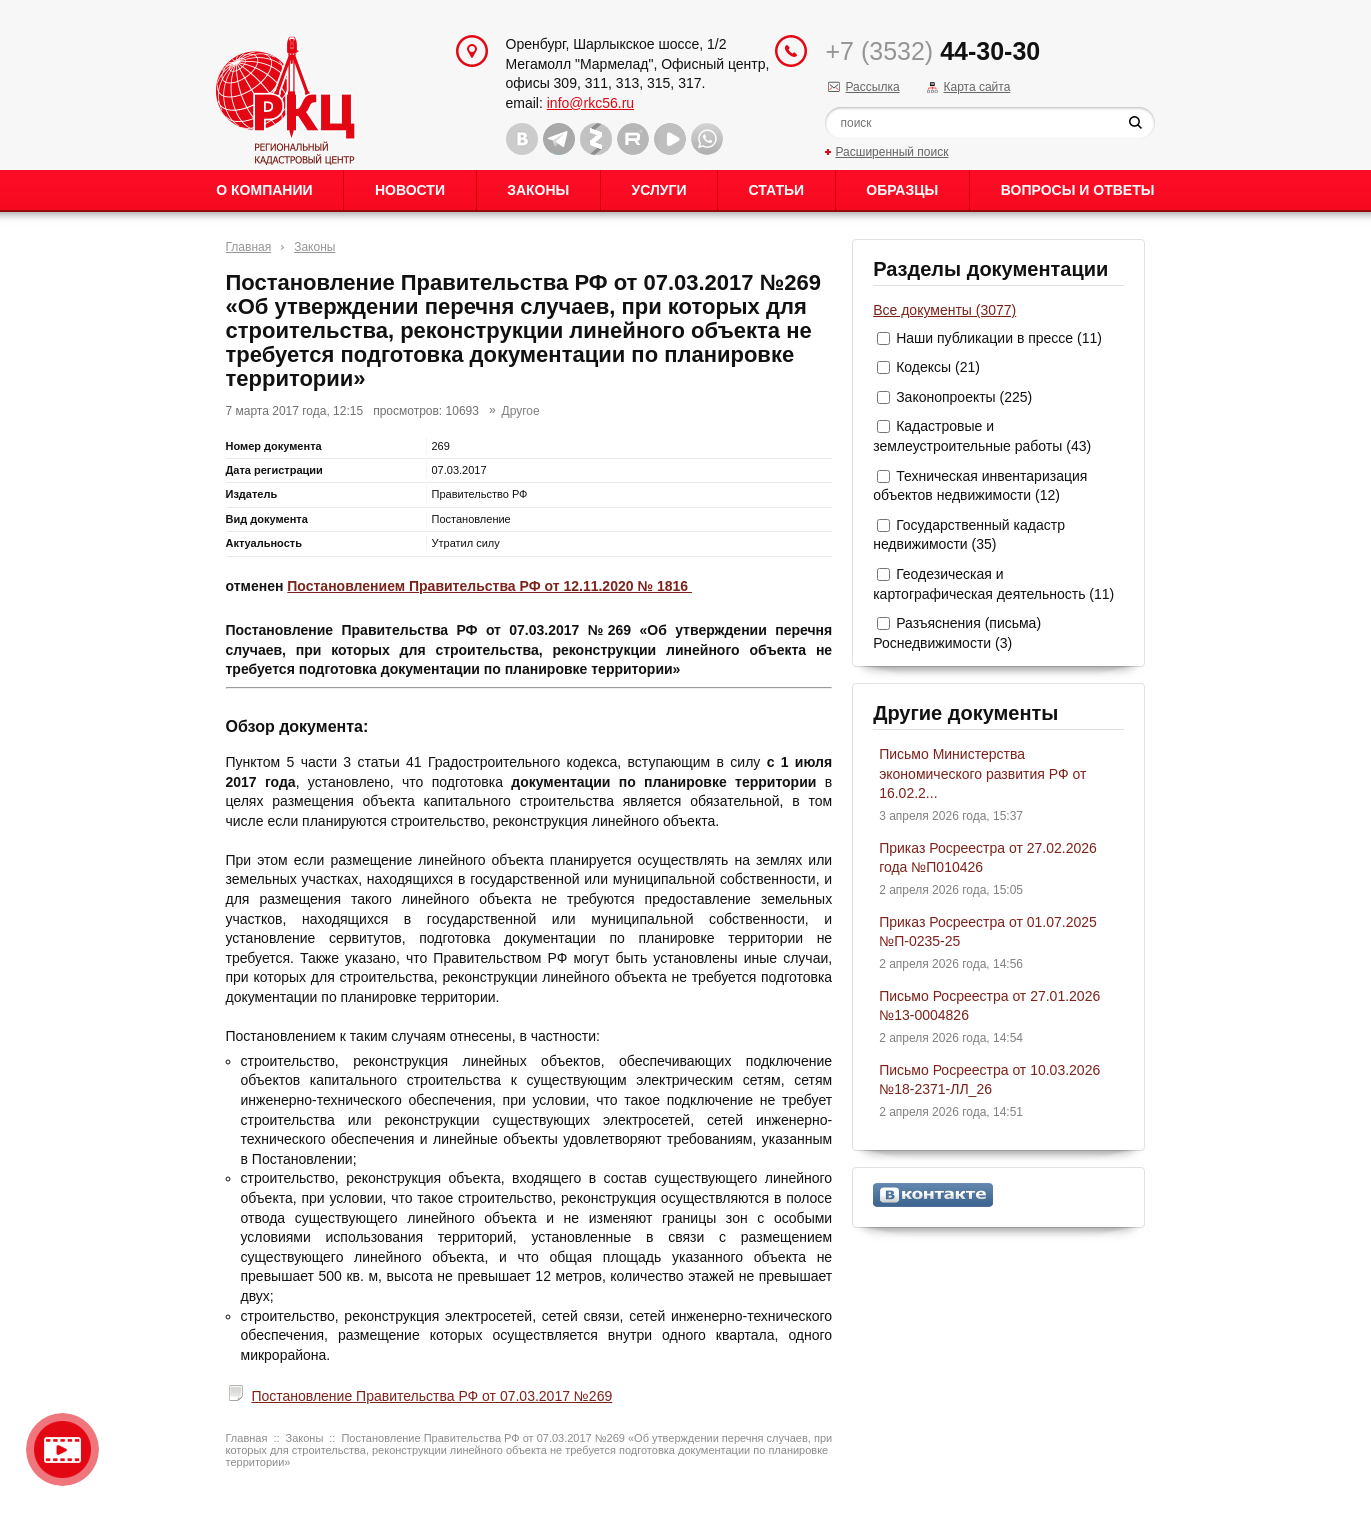 This screenshot has width=1371, height=1533. What do you see at coordinates (538, 190) in the screenshot?
I see `Законы` at bounding box center [538, 190].